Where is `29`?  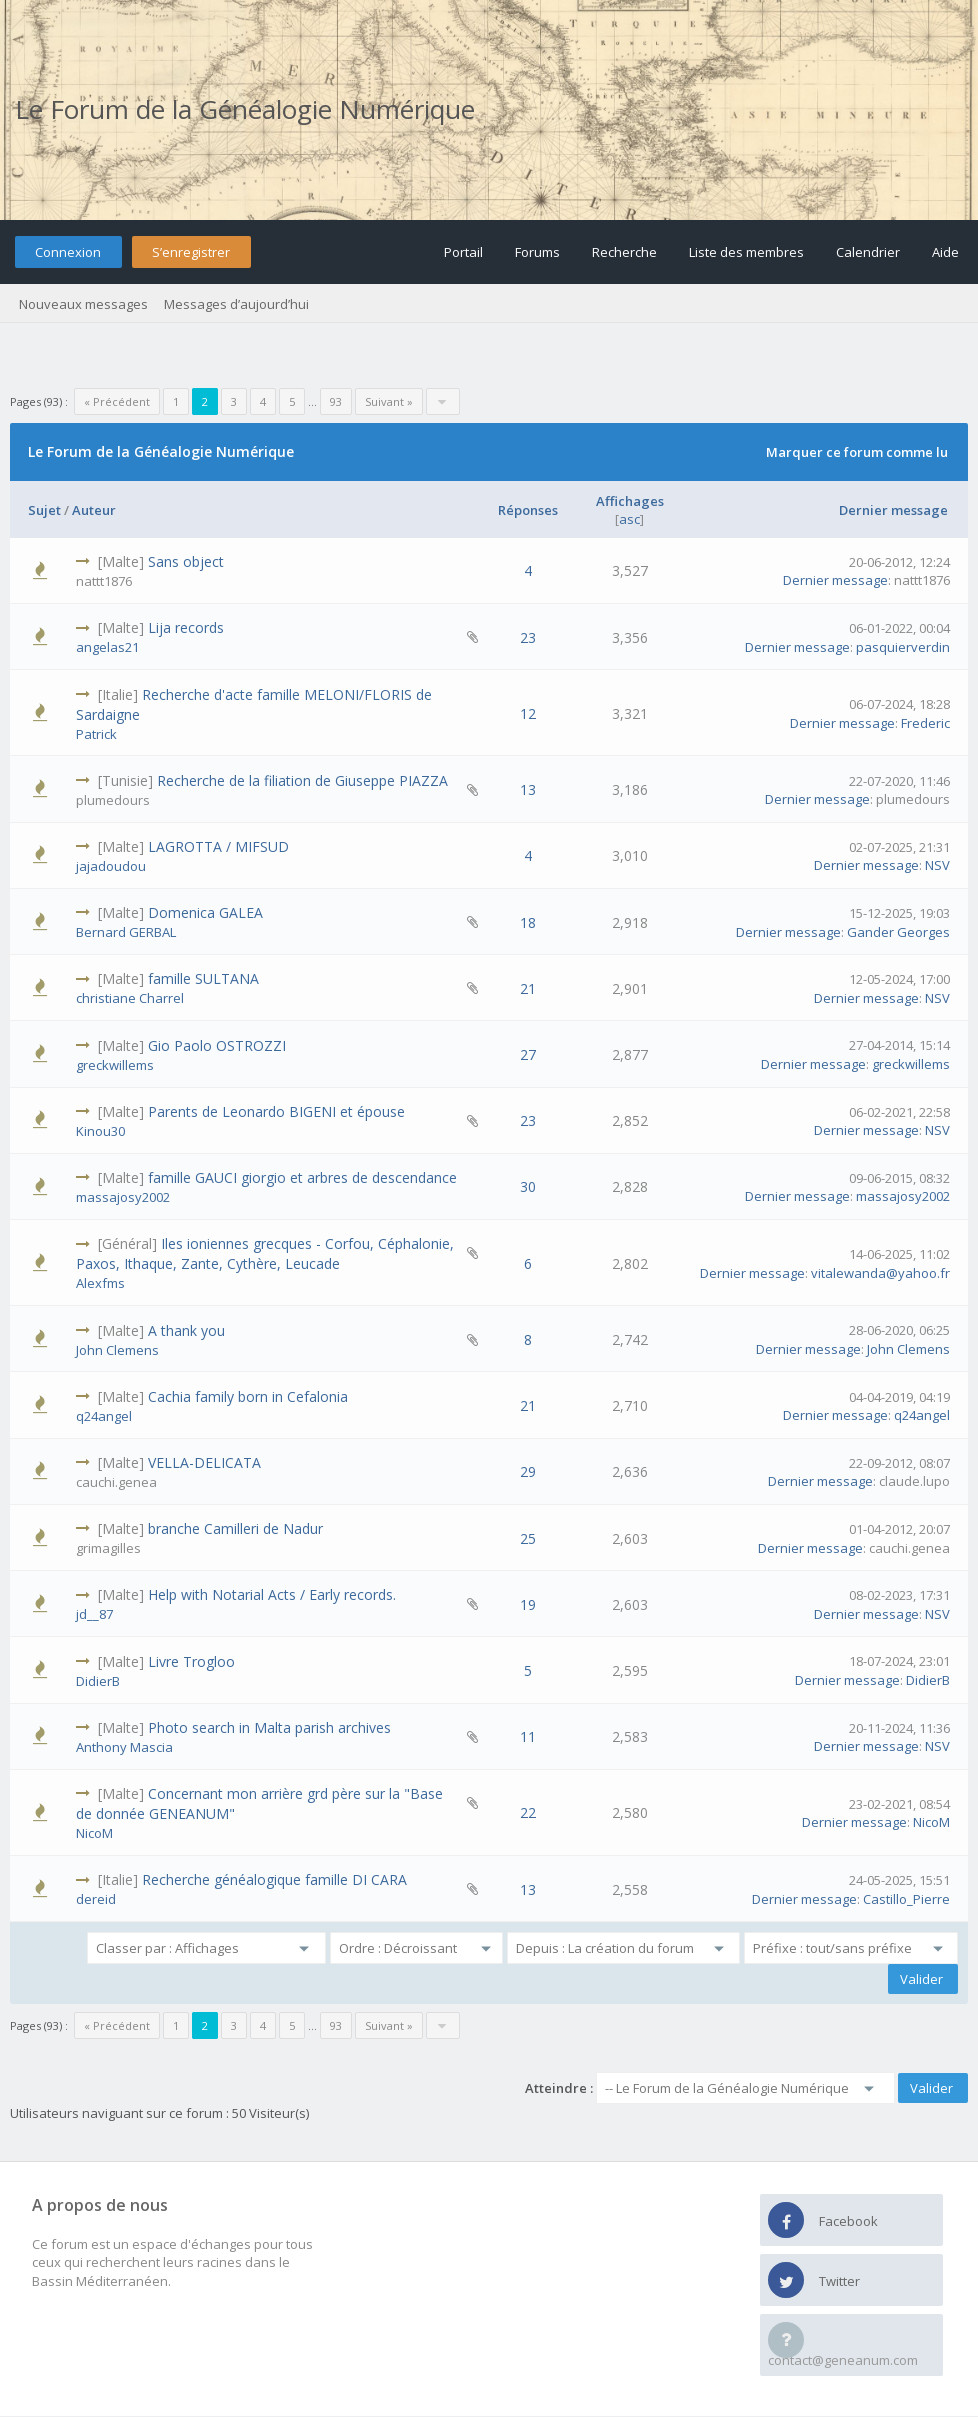
29 is located at coordinates (528, 1471).